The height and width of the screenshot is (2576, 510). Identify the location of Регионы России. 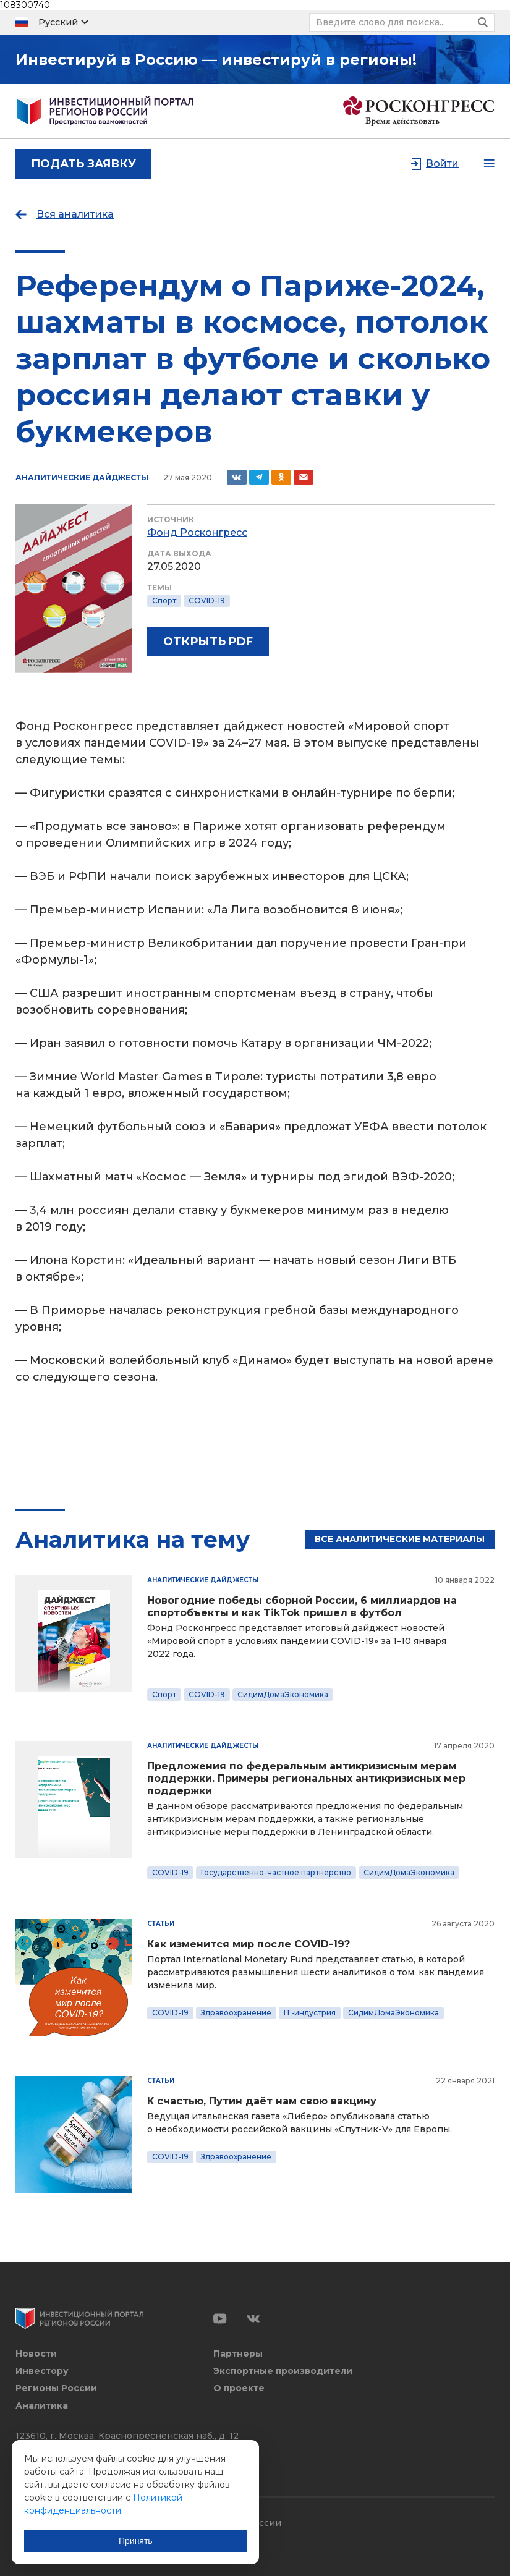
(56, 2388).